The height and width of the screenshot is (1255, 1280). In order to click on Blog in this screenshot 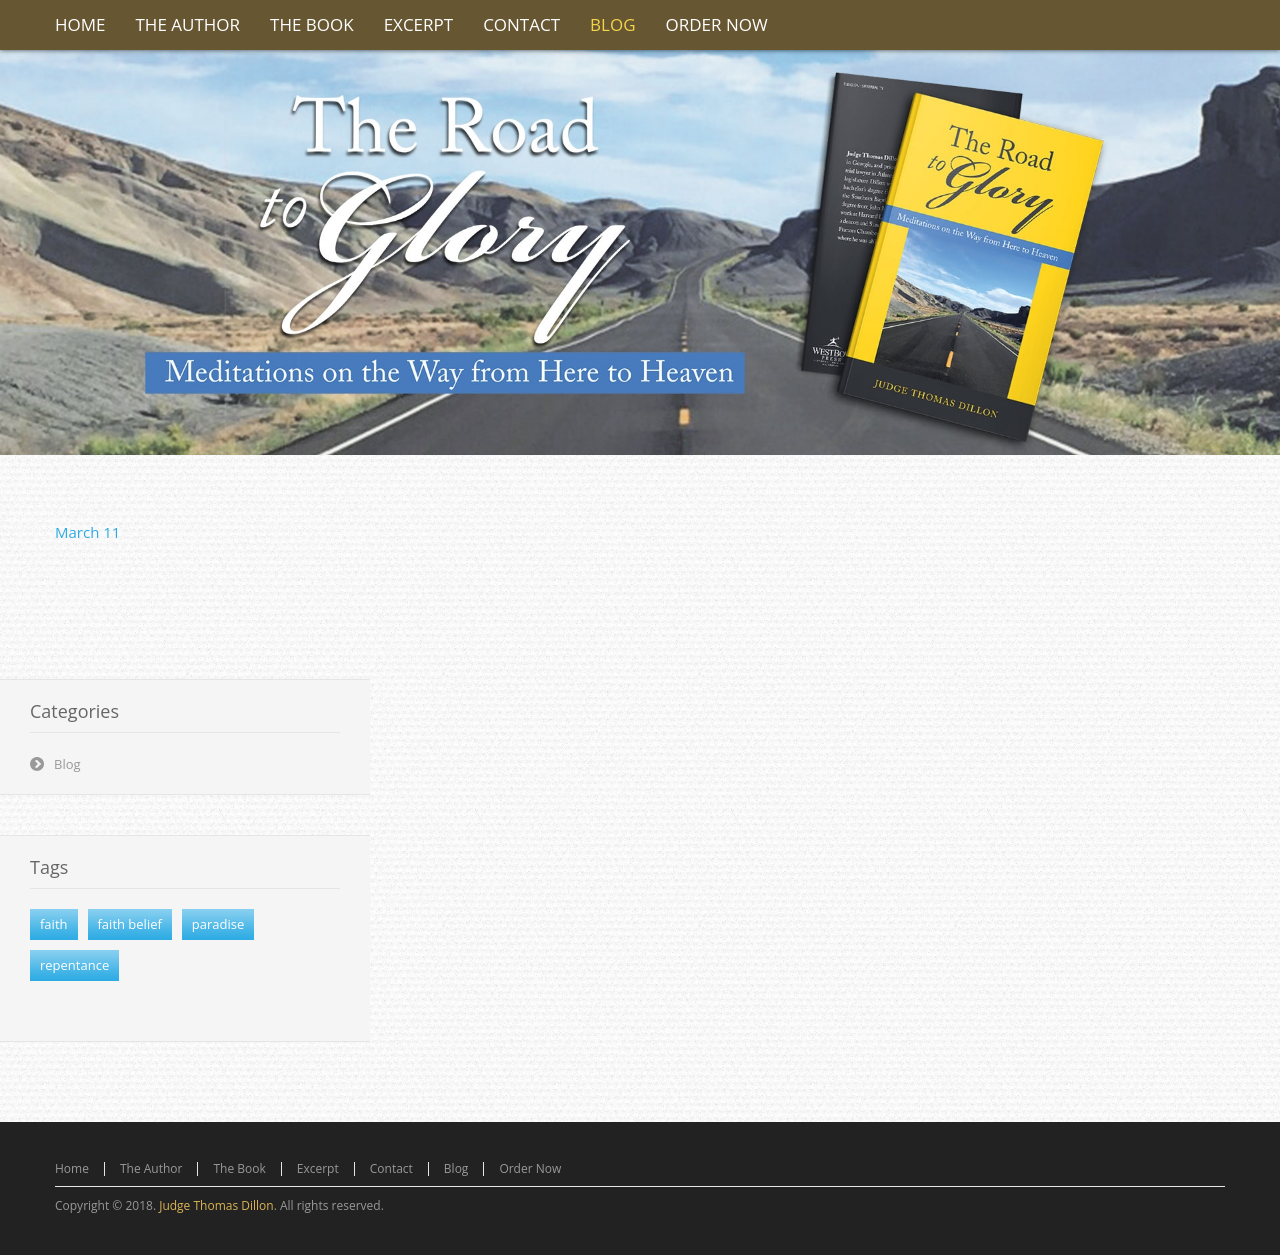, I will do `click(67, 764)`.